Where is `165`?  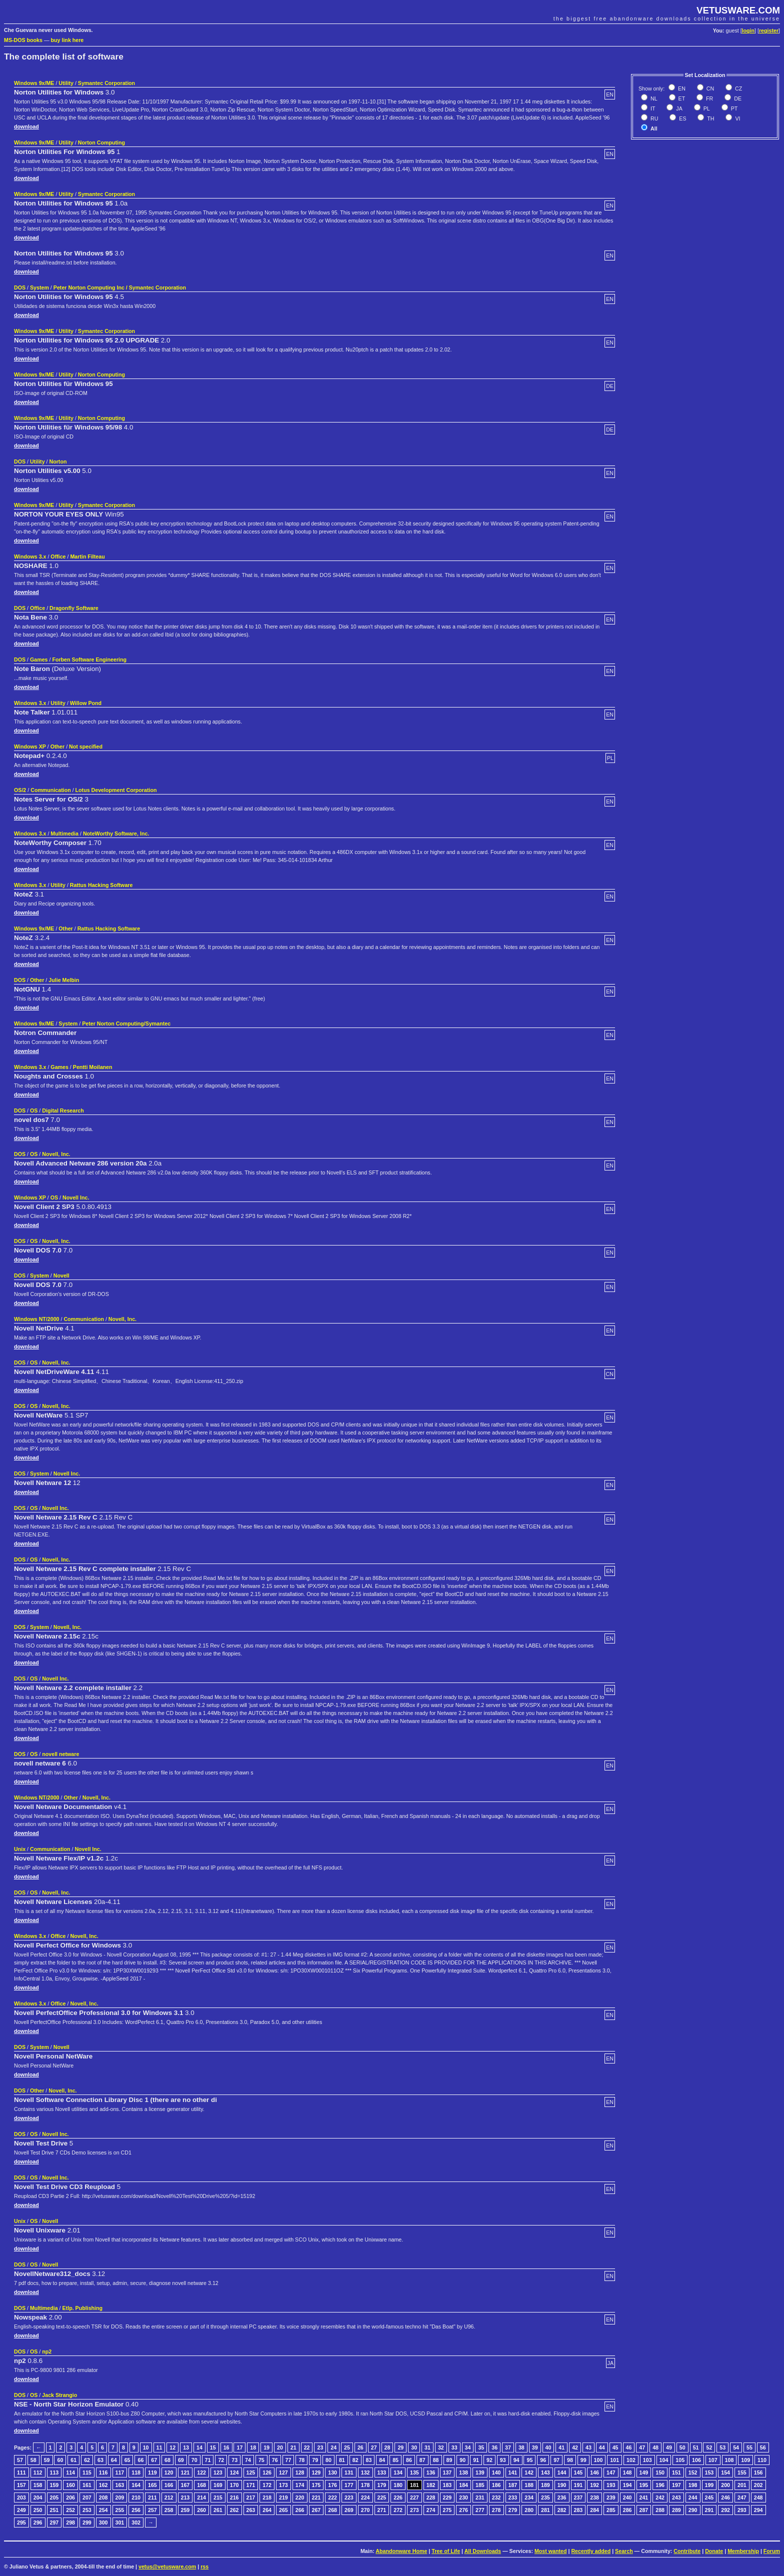 165 is located at coordinates (152, 2485).